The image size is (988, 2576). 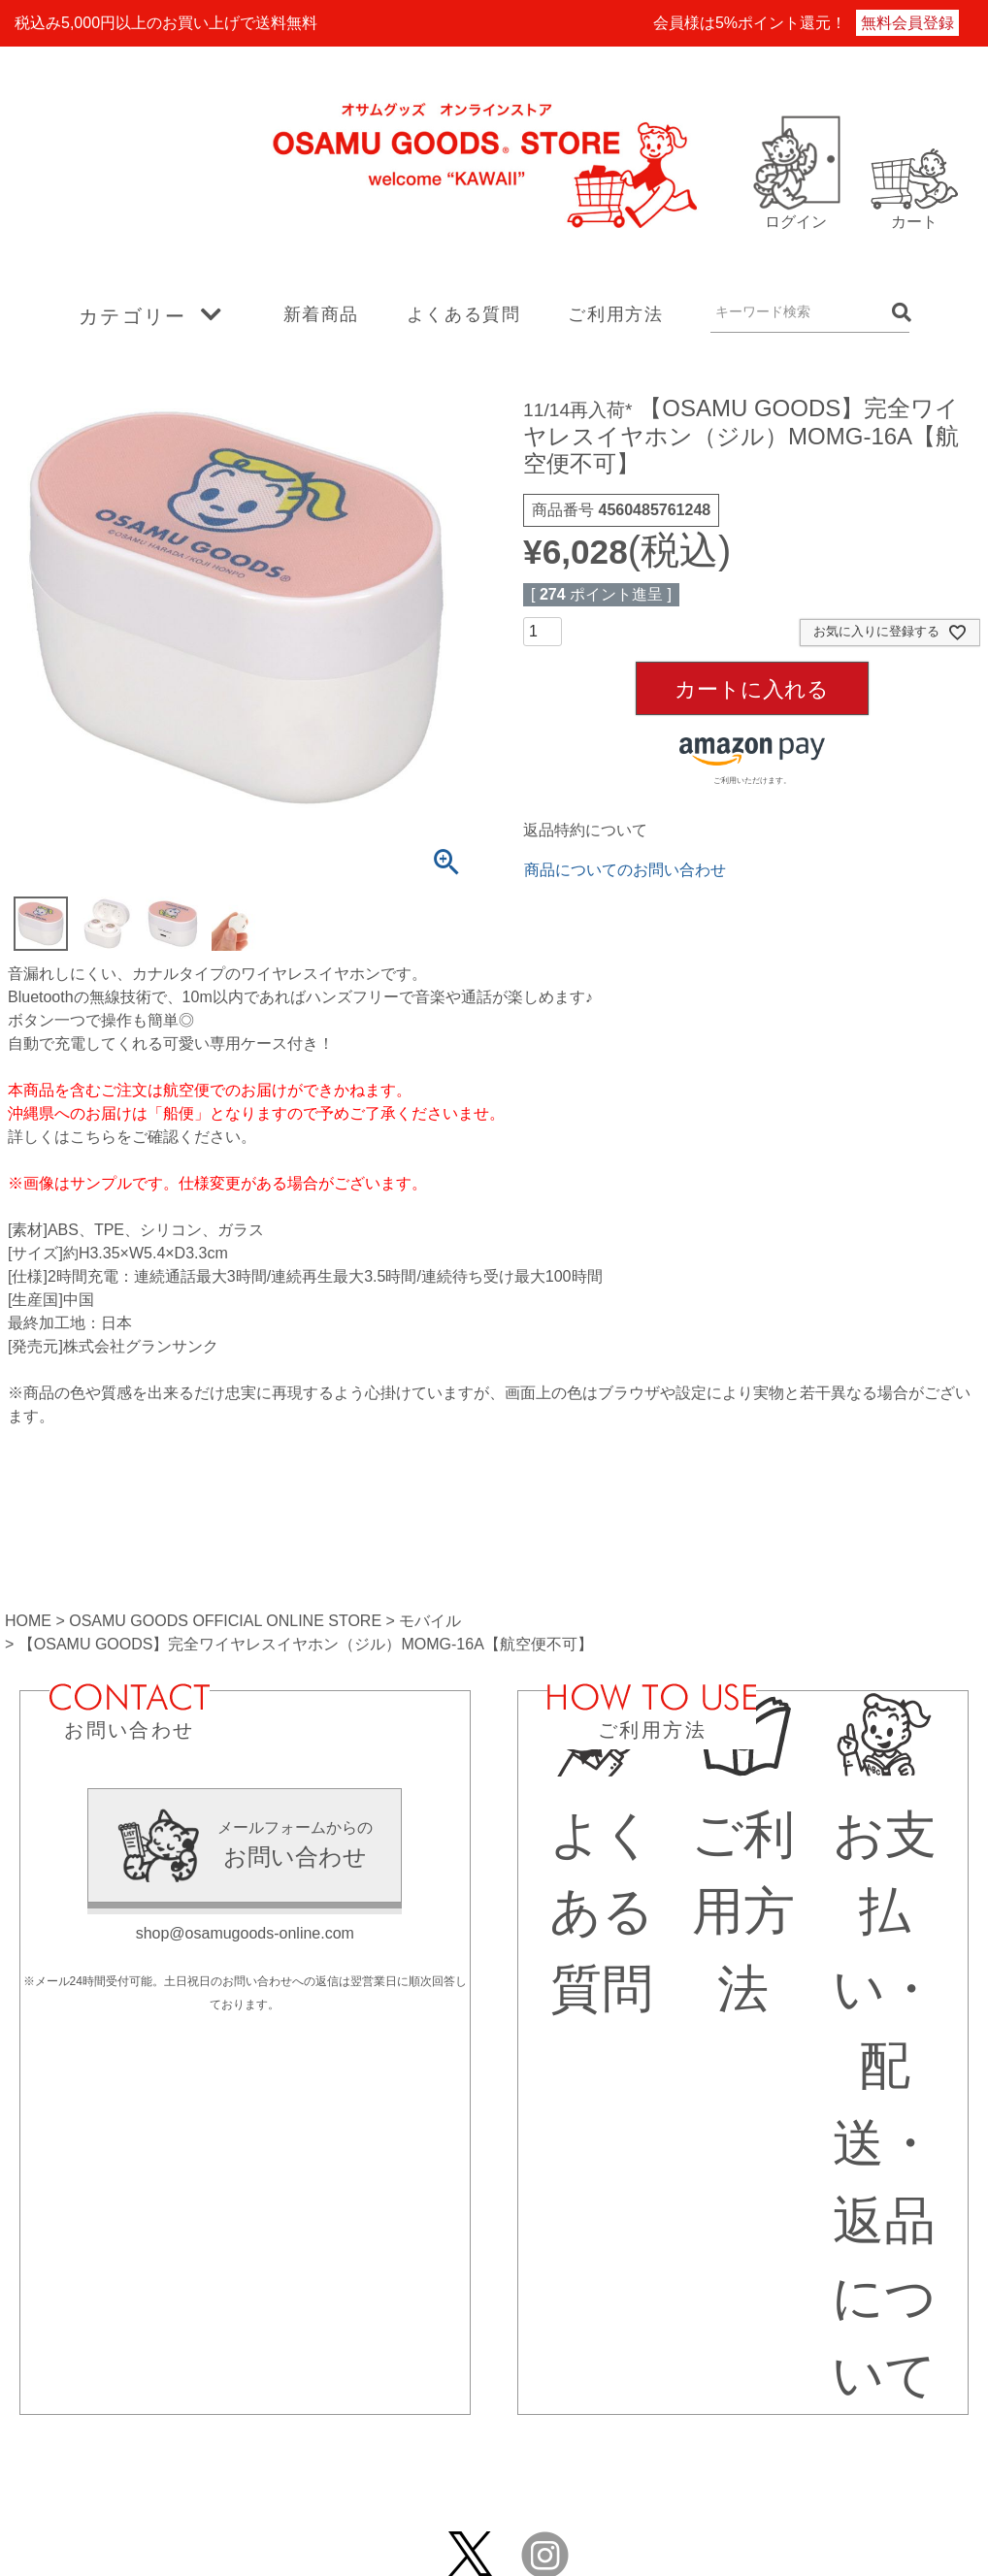 What do you see at coordinates (132, 1136) in the screenshot?
I see `詳しくはこちらをご確認ください。` at bounding box center [132, 1136].